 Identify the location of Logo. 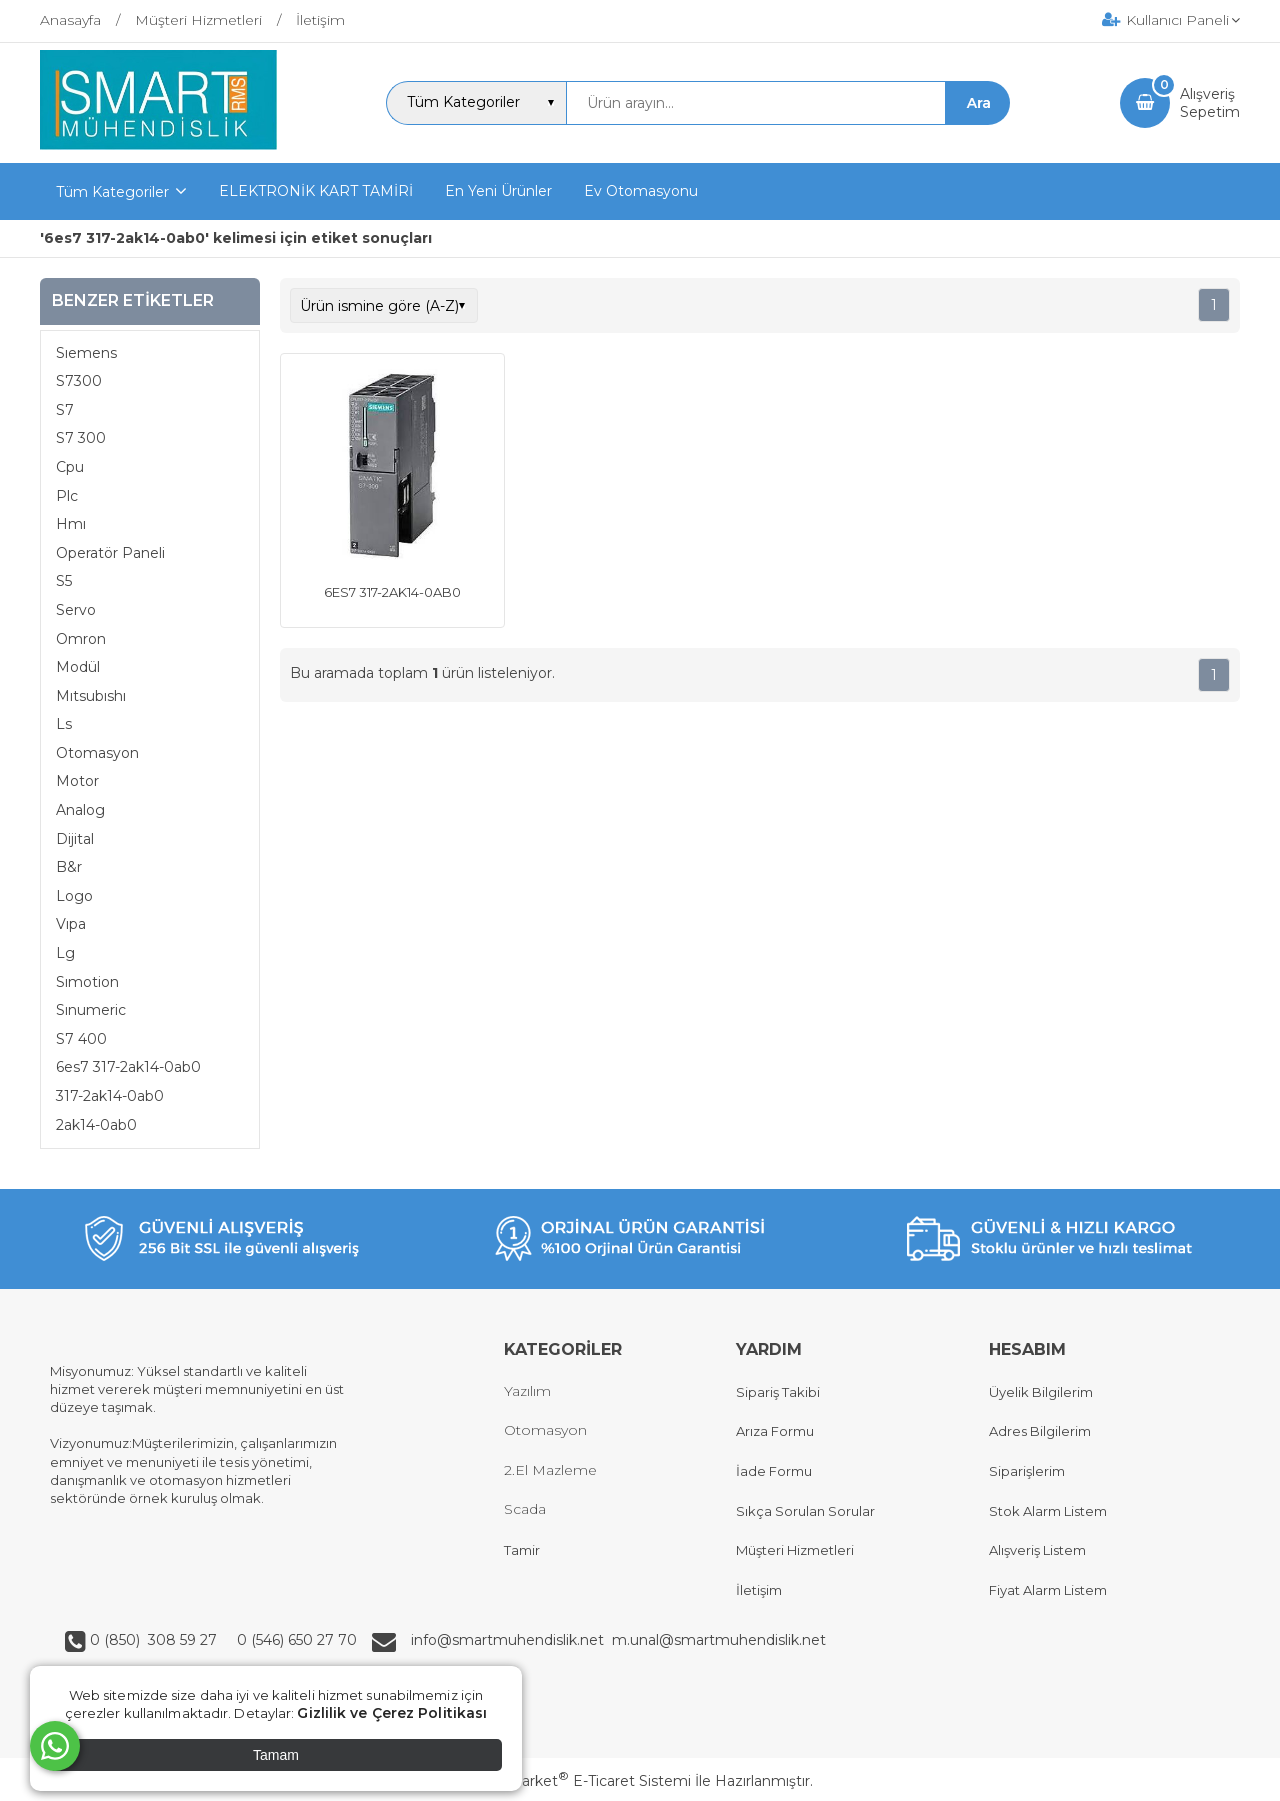
(74, 896).